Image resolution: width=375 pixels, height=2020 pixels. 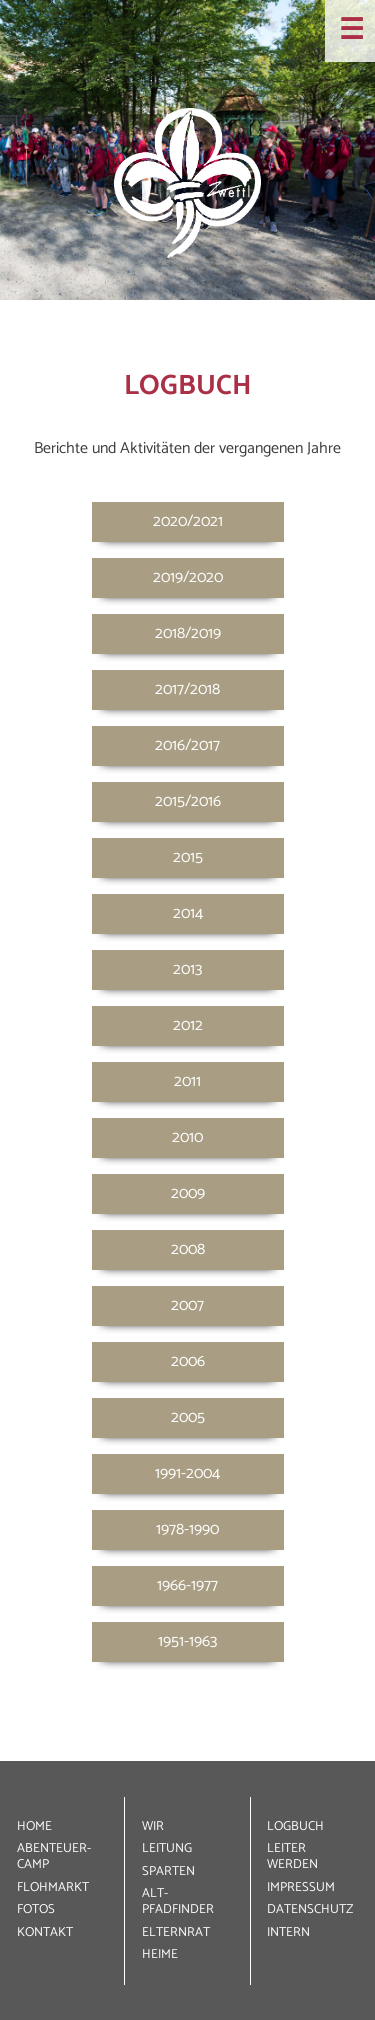 I want to click on 1978-1990, so click(x=187, y=1529).